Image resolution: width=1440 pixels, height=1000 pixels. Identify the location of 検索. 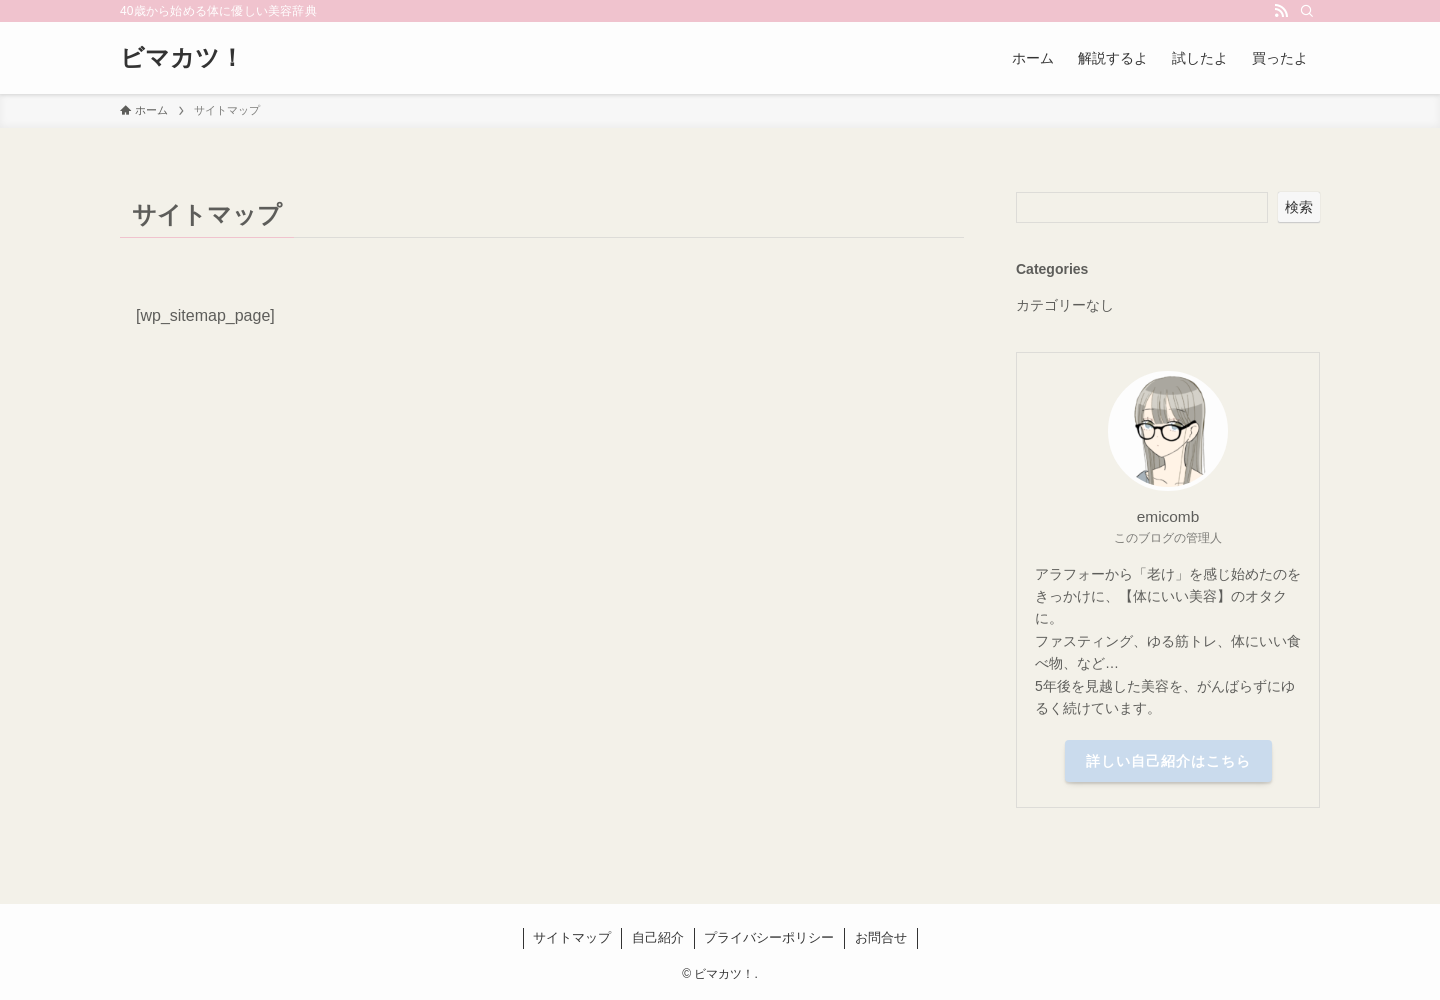
(1299, 207).